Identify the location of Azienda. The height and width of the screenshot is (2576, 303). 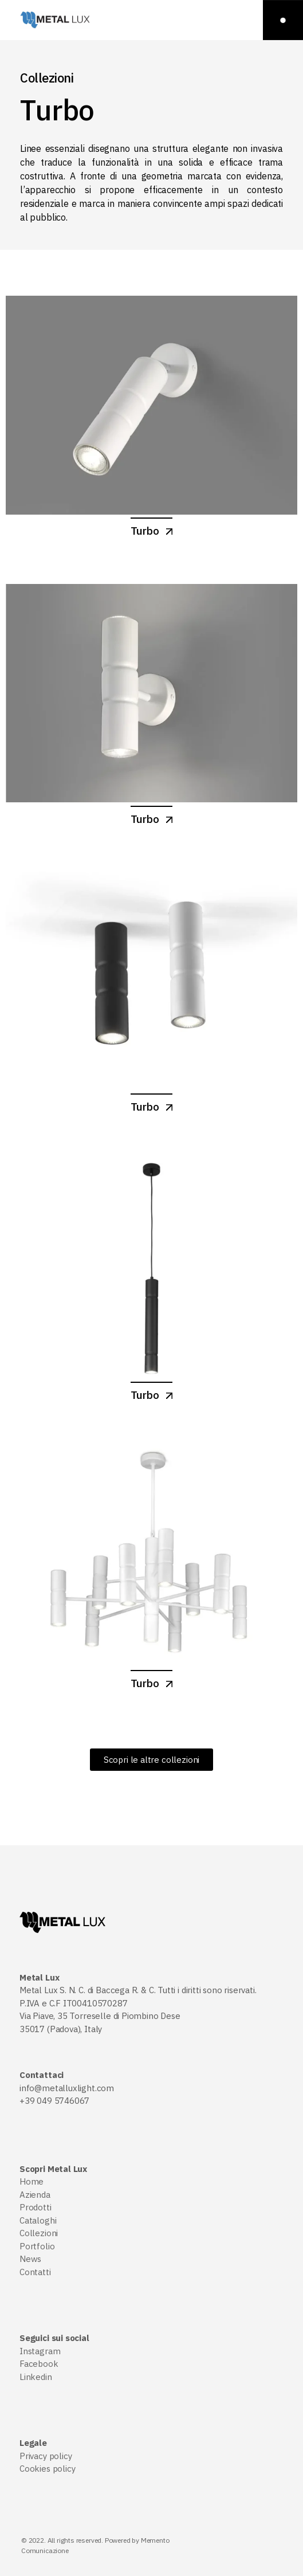
(34, 2194).